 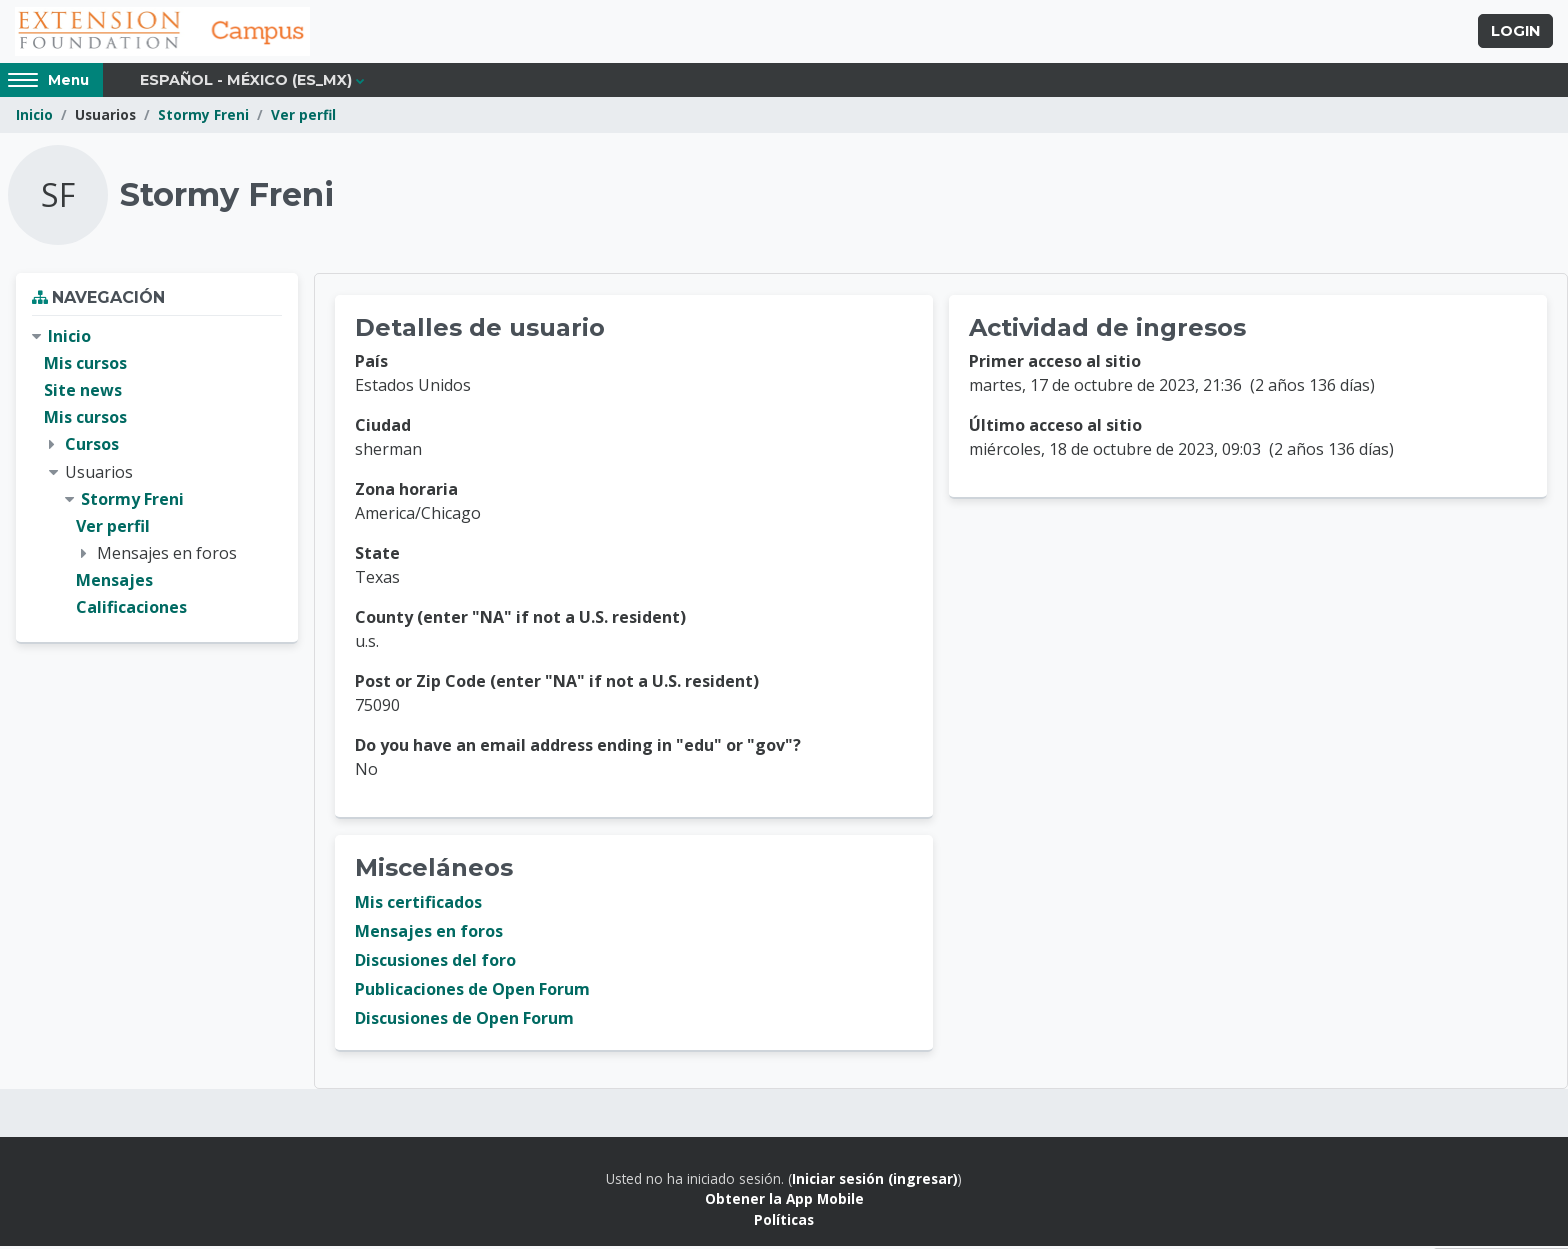 What do you see at coordinates (784, 1222) in the screenshot?
I see `Políticas` at bounding box center [784, 1222].